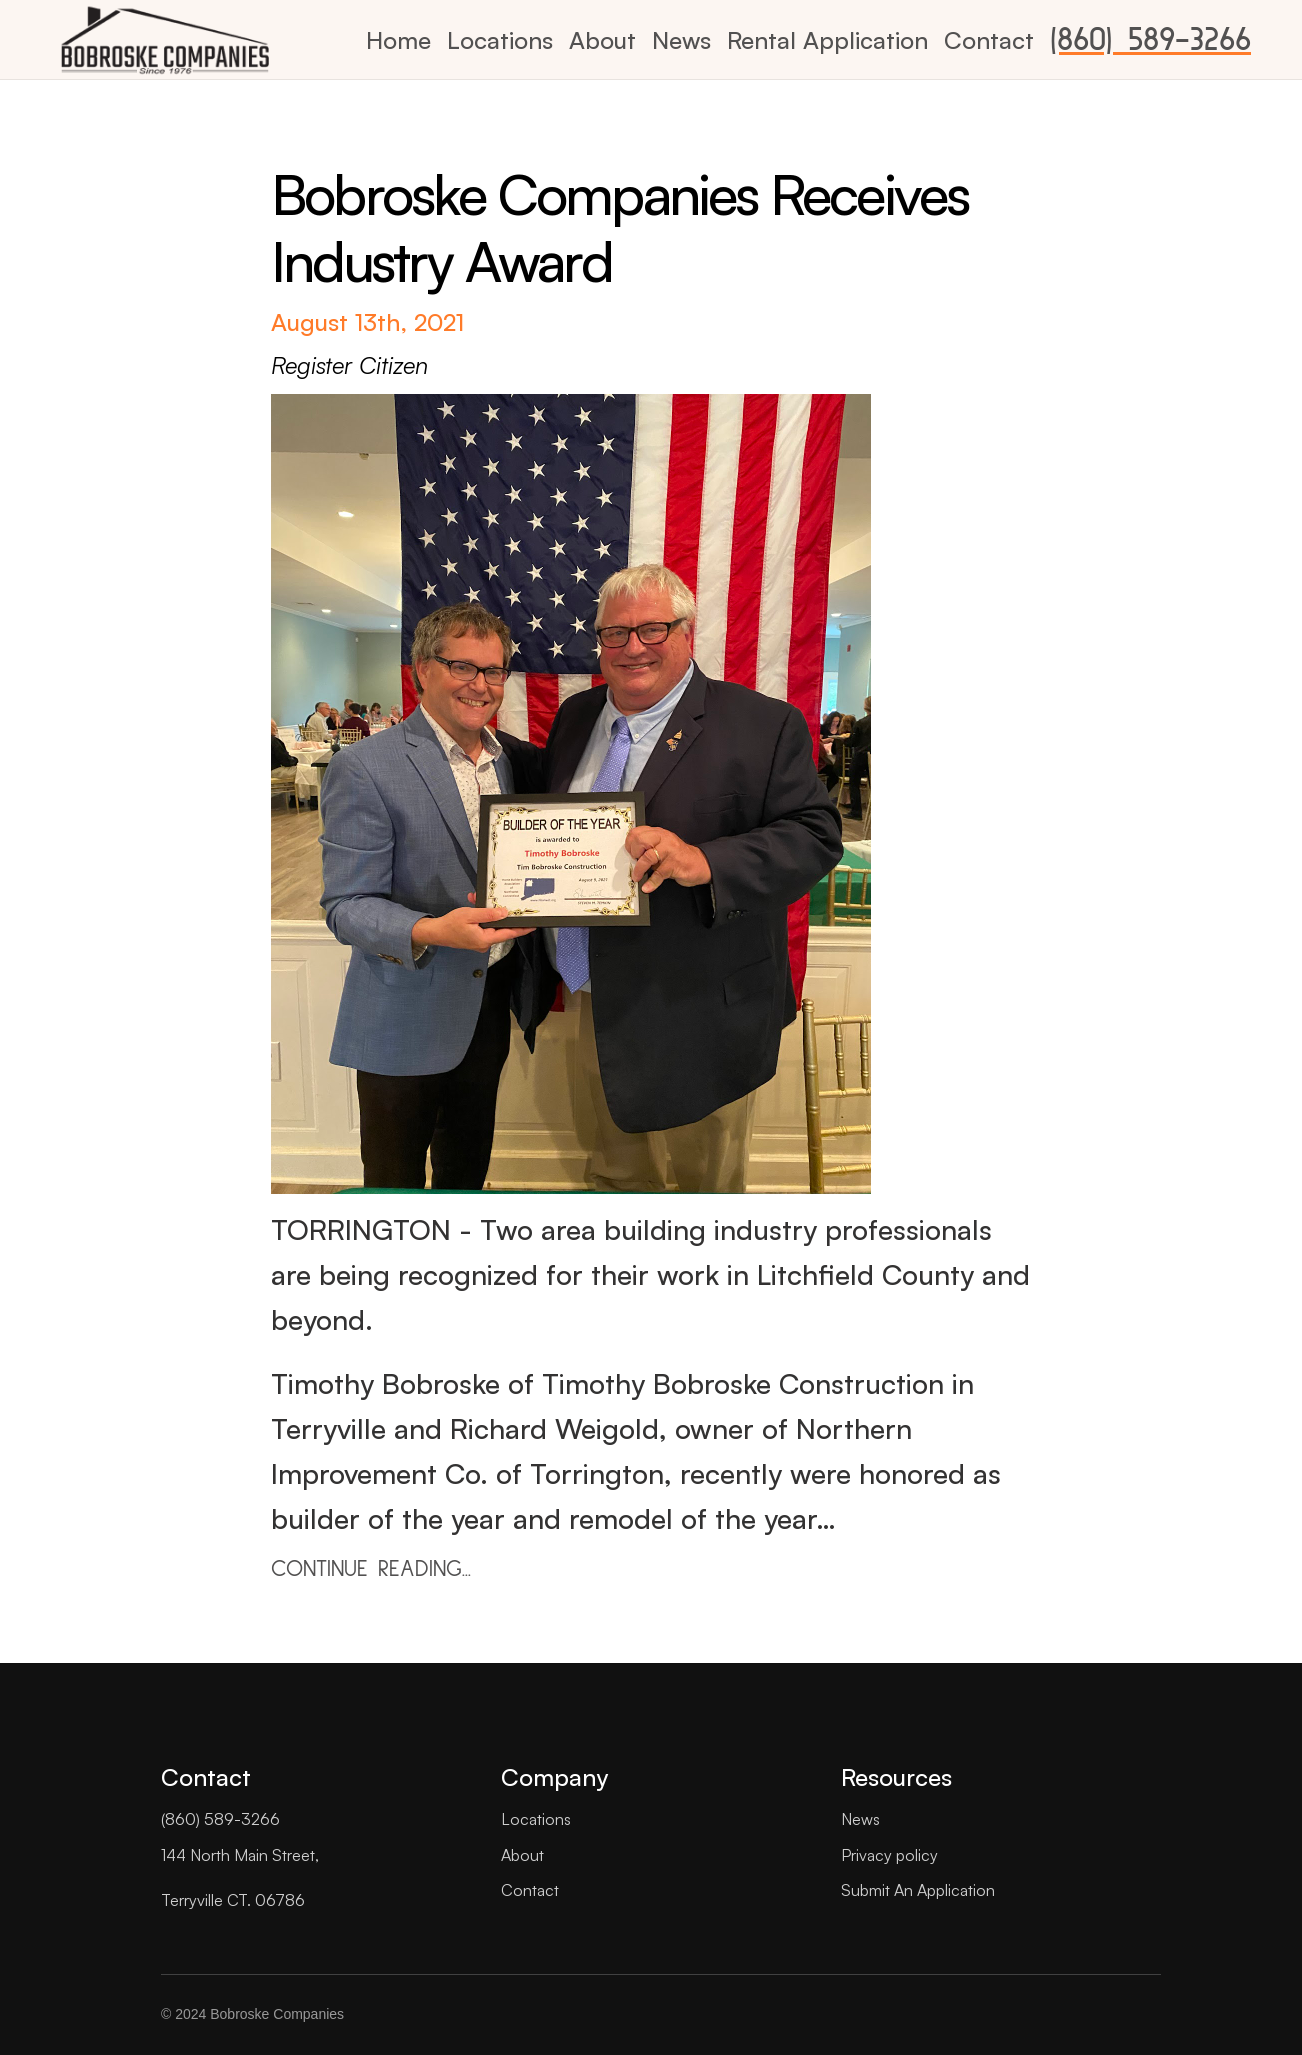 The height and width of the screenshot is (2055, 1302). What do you see at coordinates (1150, 40) in the screenshot?
I see `(860) 589-3266` at bounding box center [1150, 40].